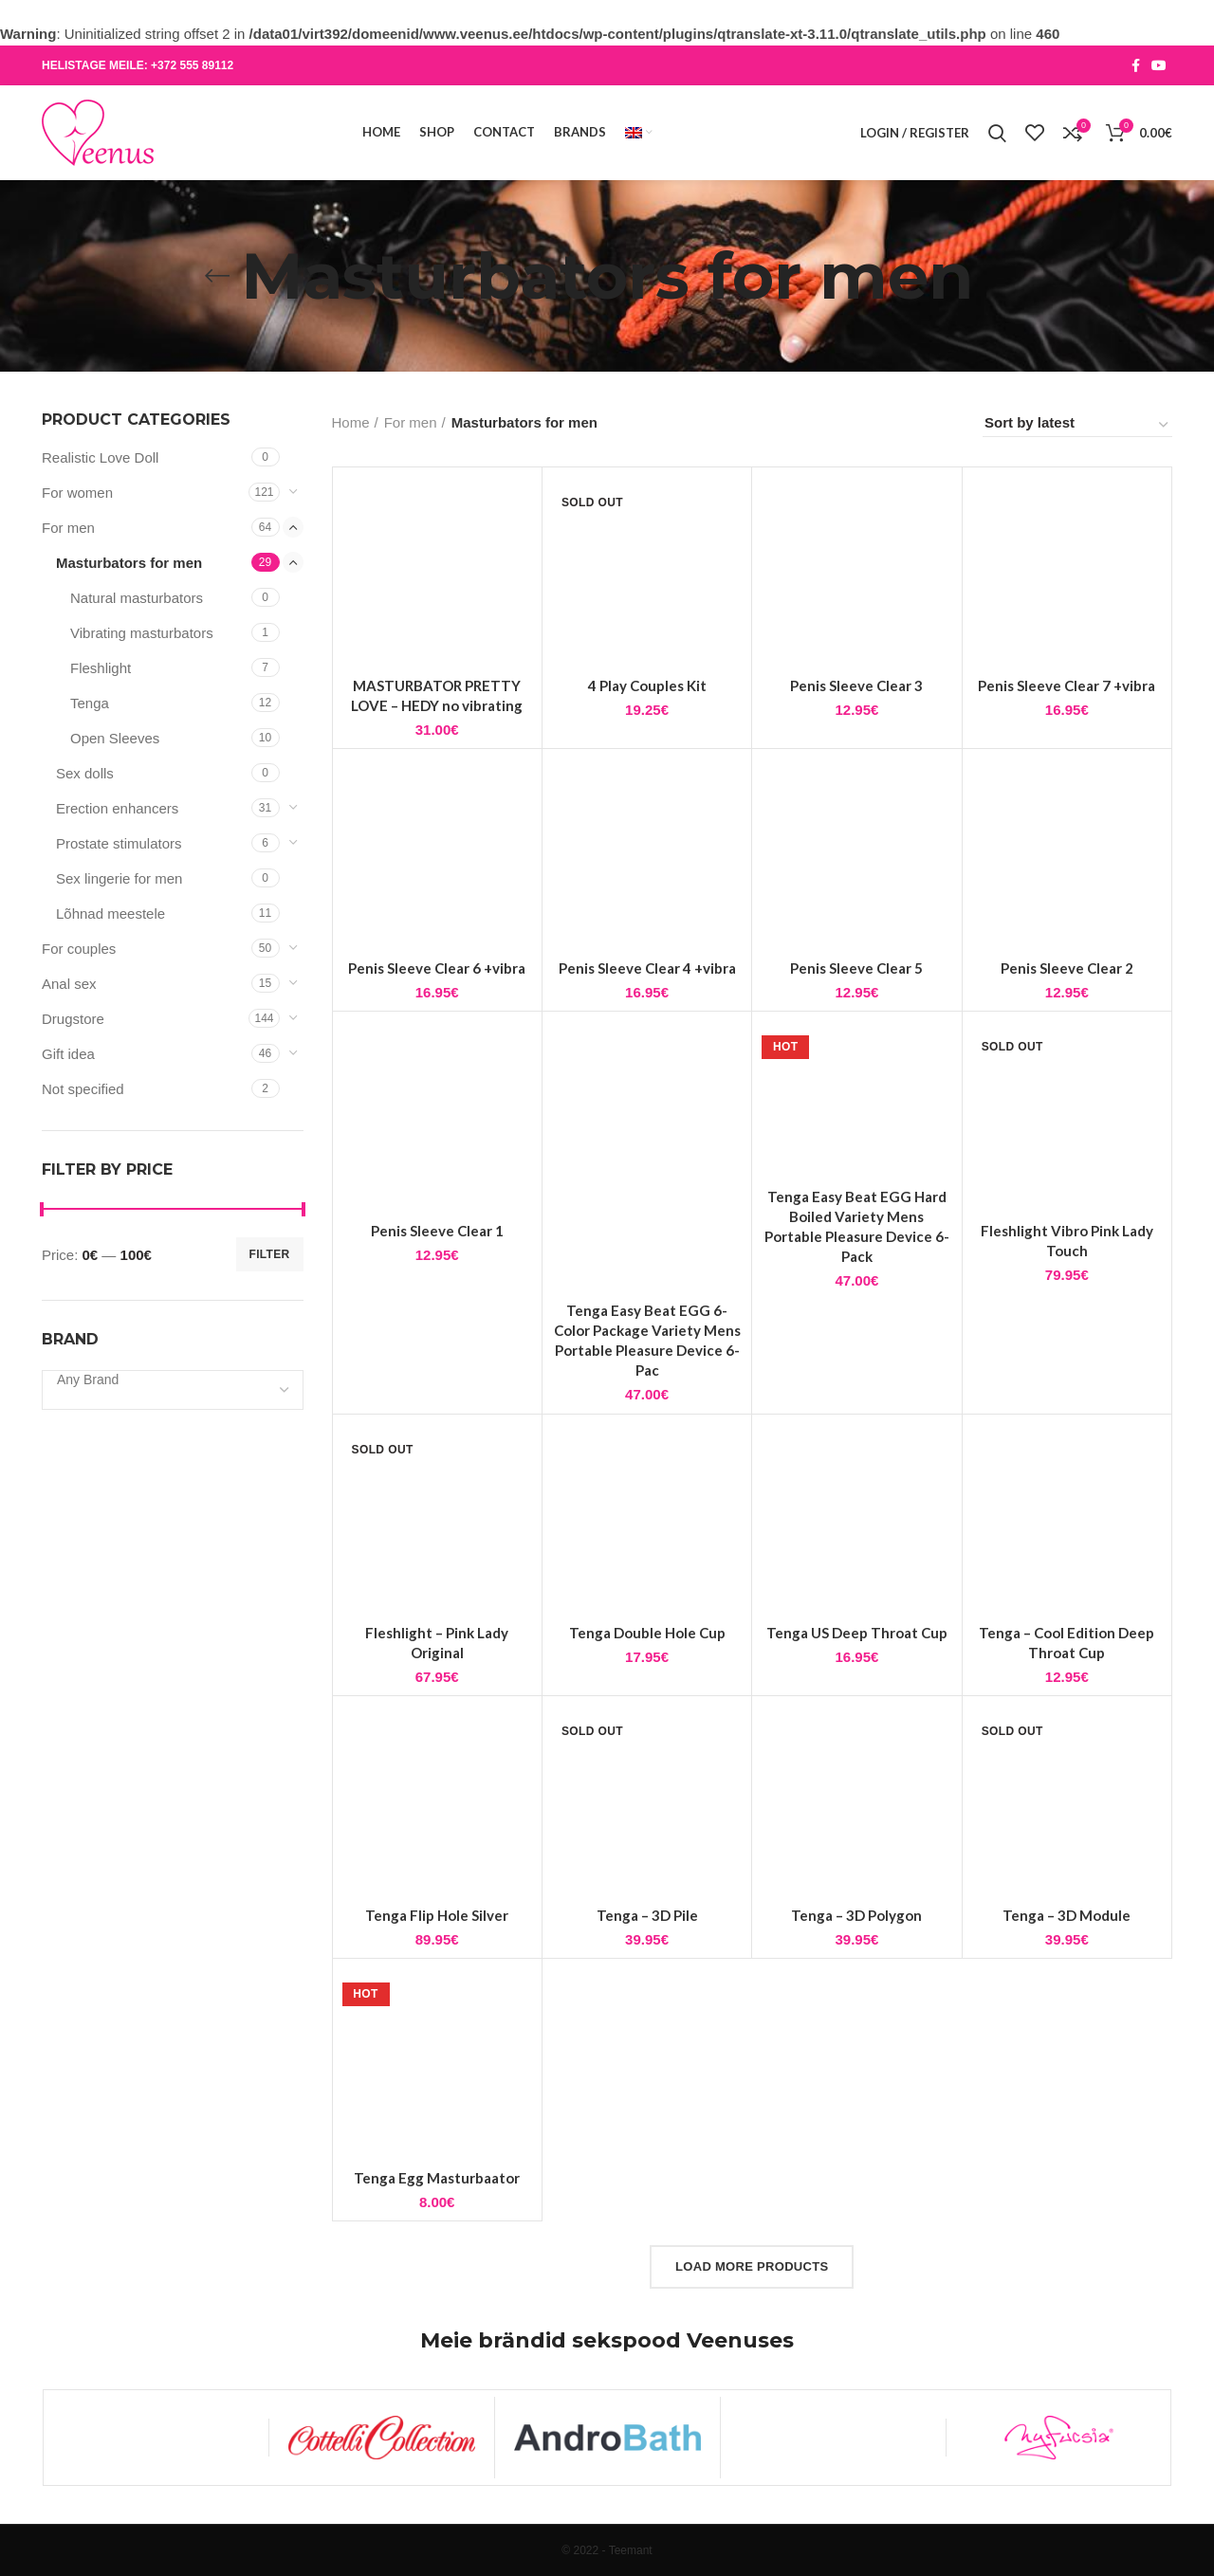  Describe the element at coordinates (437, 2229) in the screenshot. I see `Tenga Egg Masturbaator` at that location.